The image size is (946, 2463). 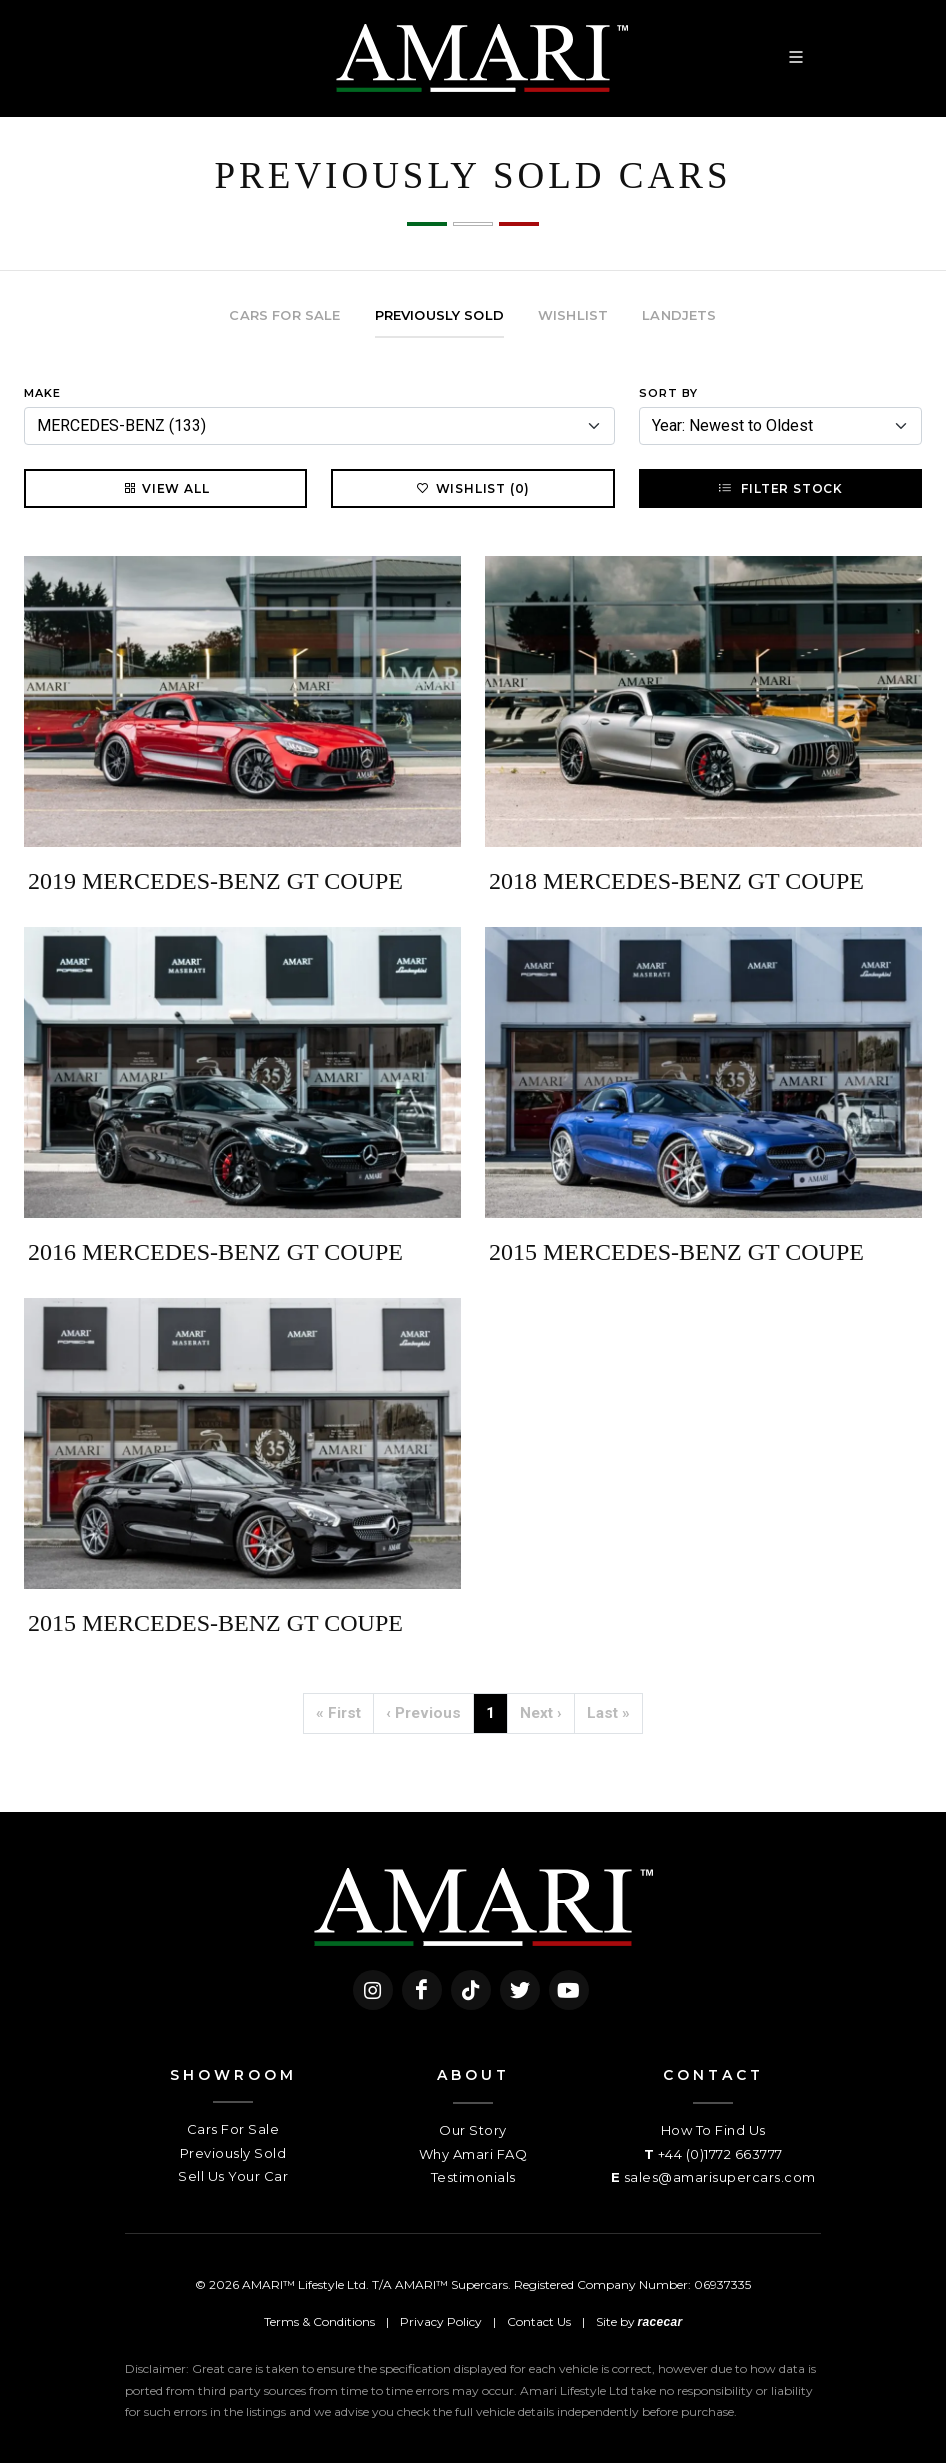 What do you see at coordinates (233, 2153) in the screenshot?
I see `Previously Sold` at bounding box center [233, 2153].